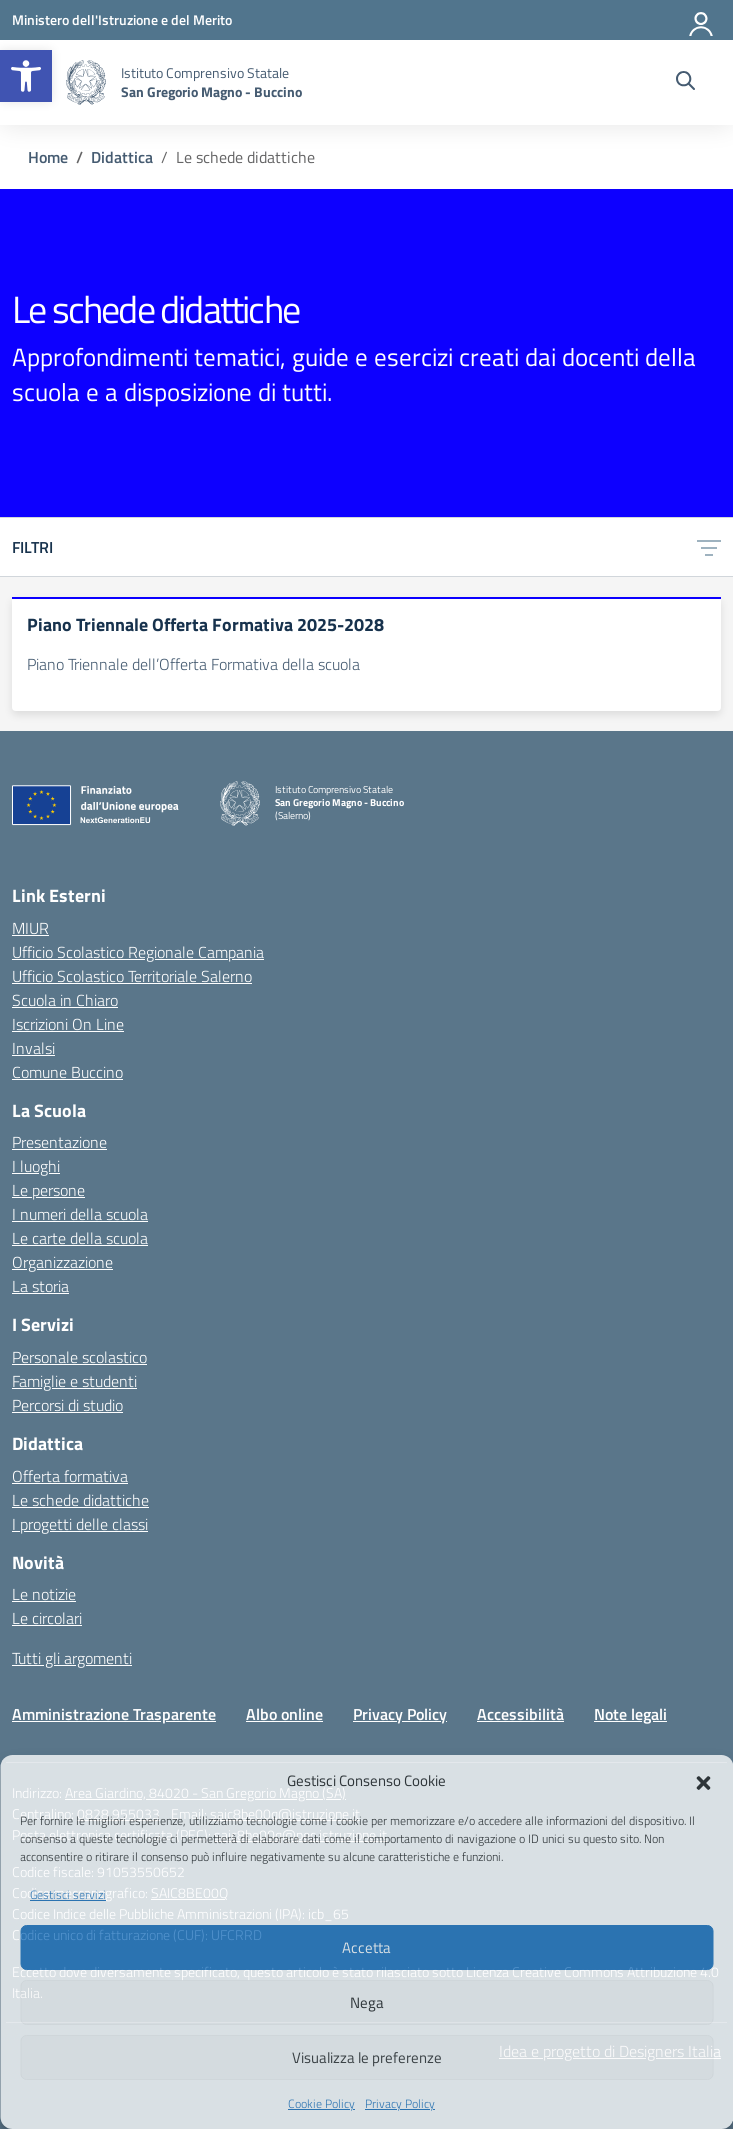 This screenshot has height=2129, width=733. What do you see at coordinates (367, 2057) in the screenshot?
I see `Visualizza le preferenze` at bounding box center [367, 2057].